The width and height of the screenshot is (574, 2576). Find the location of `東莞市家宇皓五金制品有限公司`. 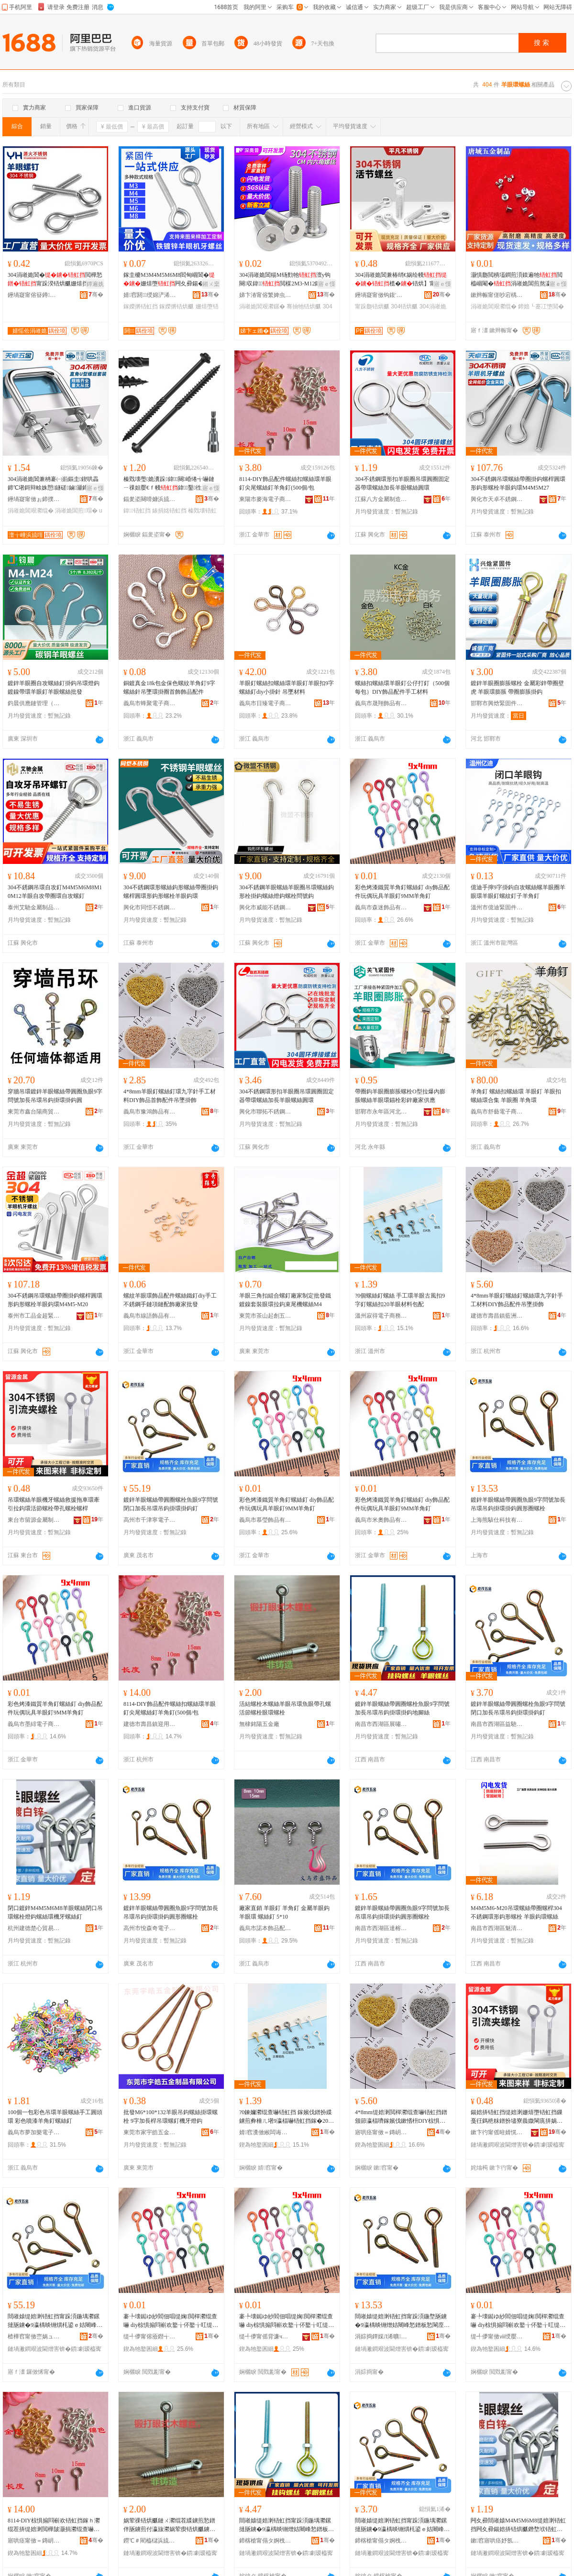

東莞市家宇皓五金制品有限公司 is located at coordinates (149, 2132).